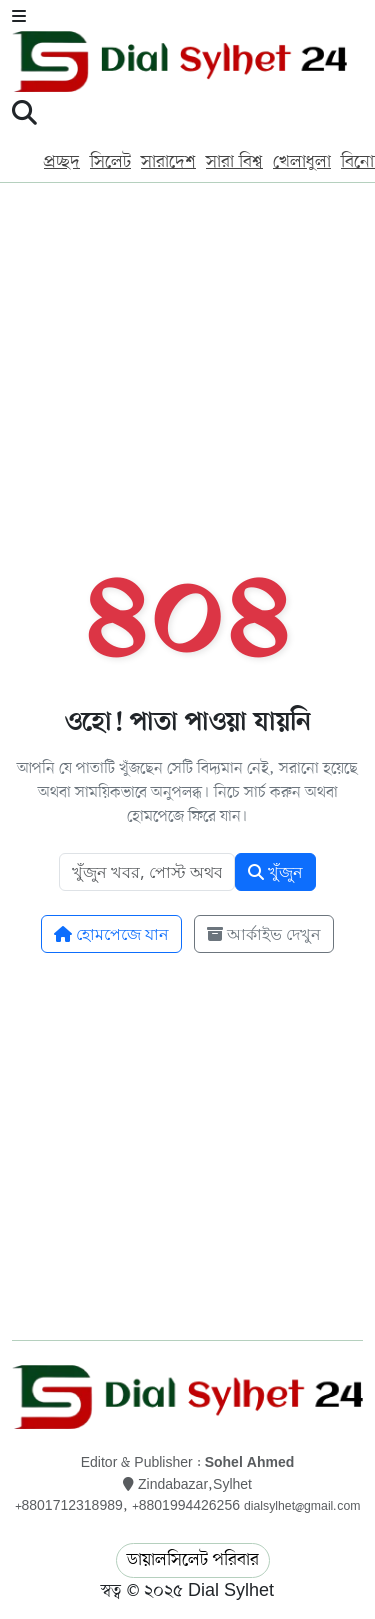 This screenshot has width=375, height=1619. What do you see at coordinates (111, 934) in the screenshot?
I see `হোমপেজে যান` at bounding box center [111, 934].